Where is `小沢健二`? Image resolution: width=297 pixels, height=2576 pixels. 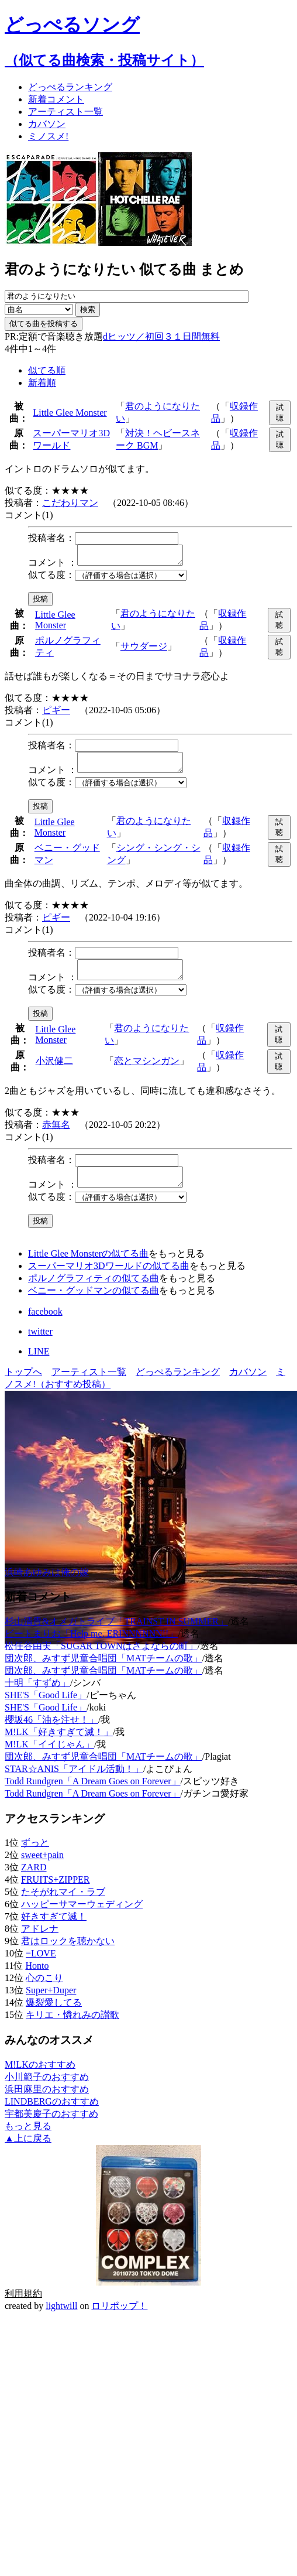 小沢健二 is located at coordinates (54, 1071).